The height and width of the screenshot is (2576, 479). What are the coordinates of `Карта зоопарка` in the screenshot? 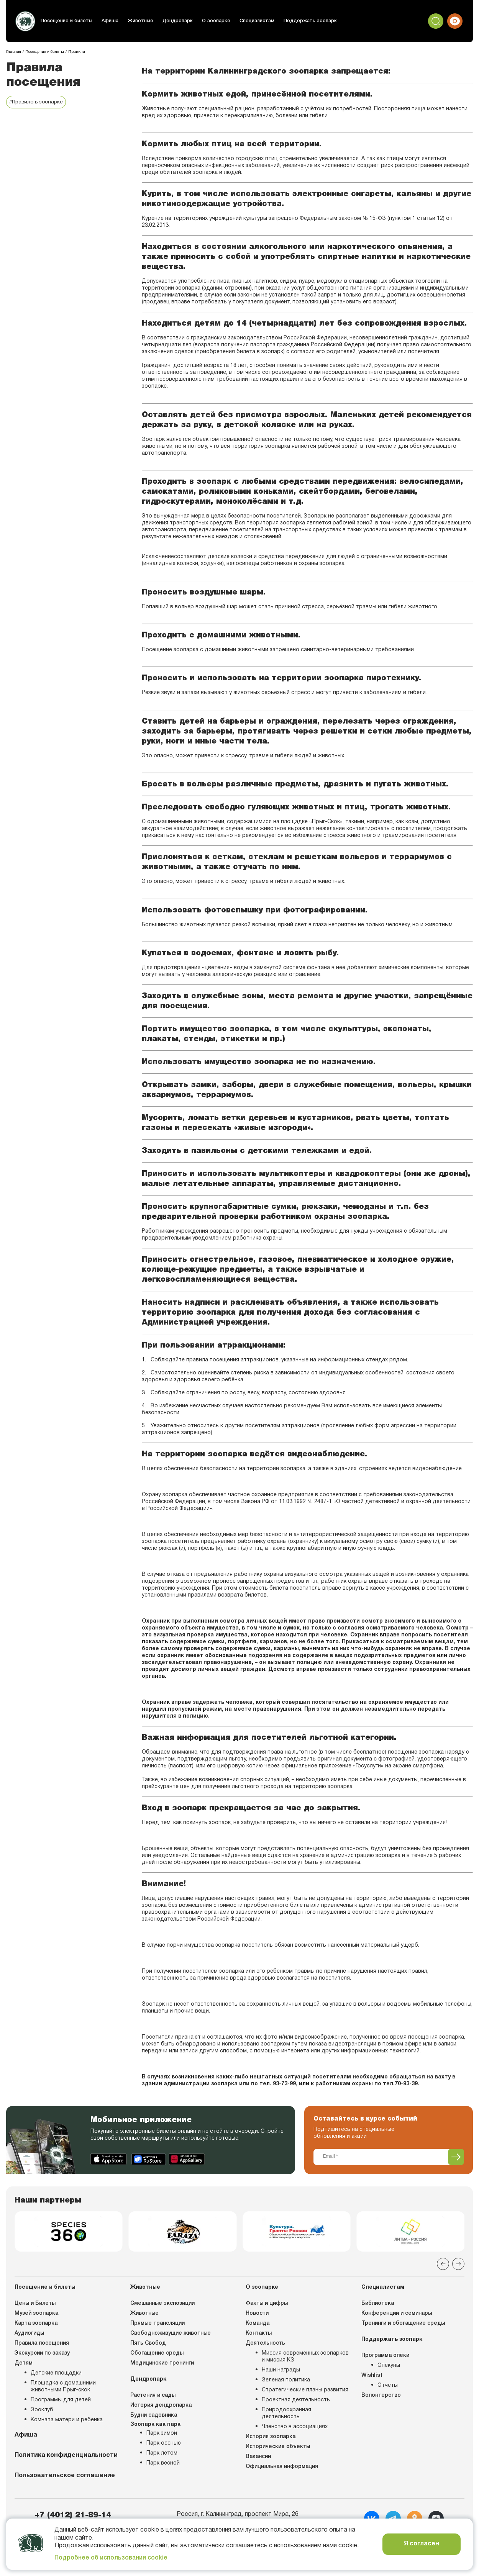 It's located at (36, 2326).